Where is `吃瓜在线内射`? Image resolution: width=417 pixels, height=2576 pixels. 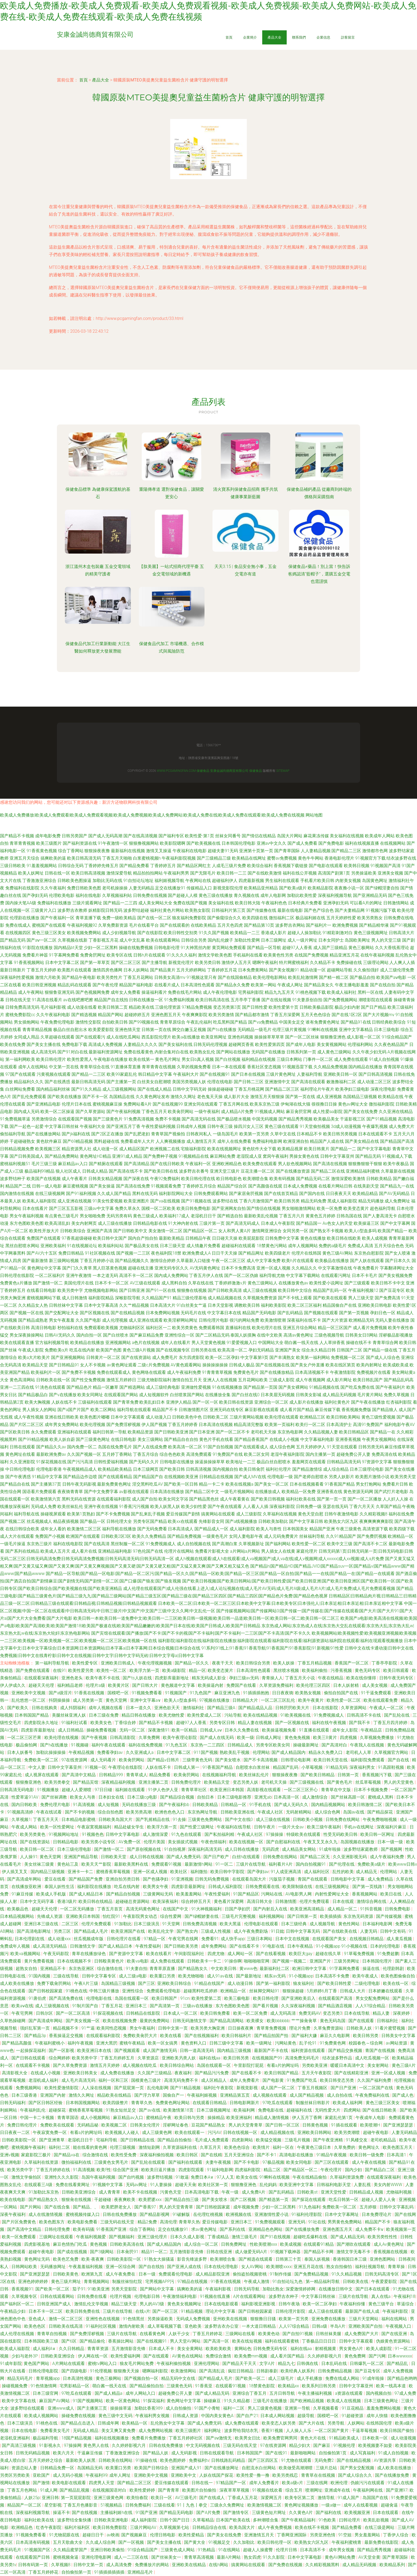 吃瓜在线内射 is located at coordinates (82, 1350).